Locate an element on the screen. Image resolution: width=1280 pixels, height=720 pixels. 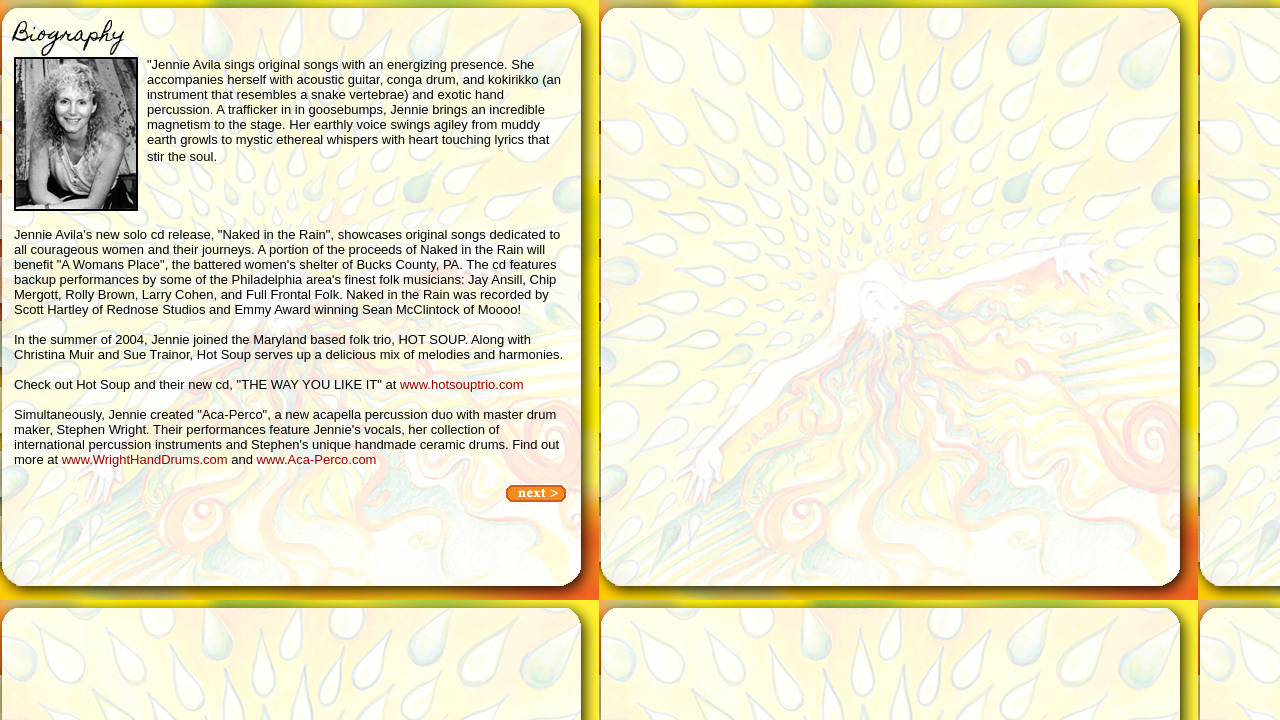
www.hotsouptrio.com is located at coordinates (462, 384).